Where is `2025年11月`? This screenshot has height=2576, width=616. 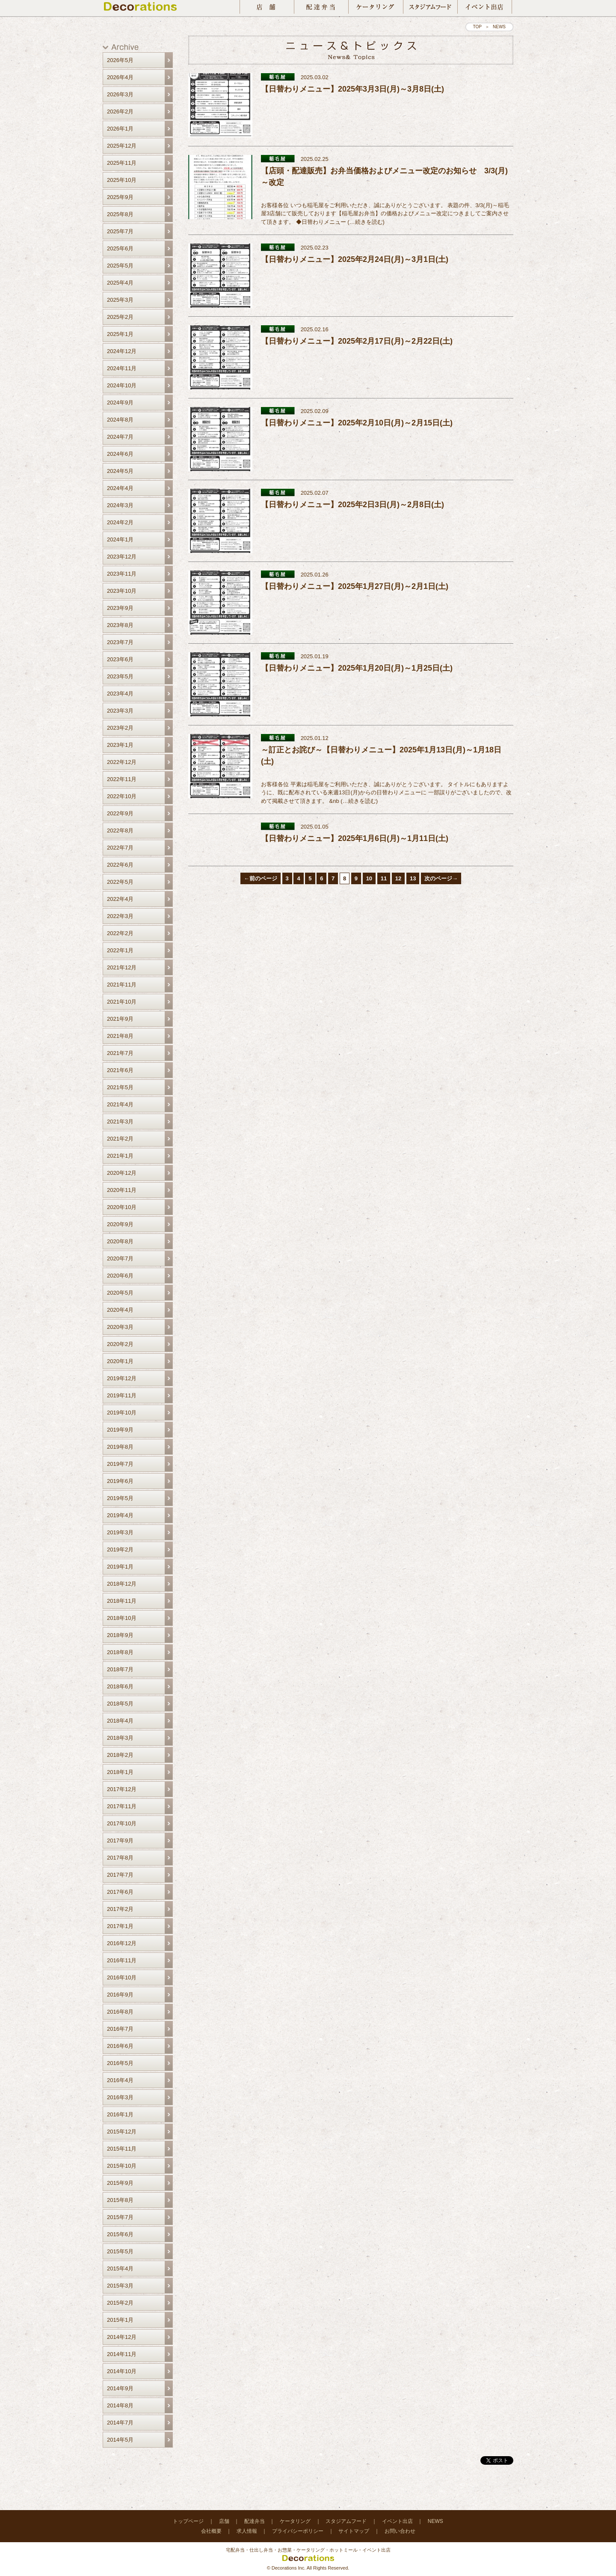
2025年11月 is located at coordinates (121, 163).